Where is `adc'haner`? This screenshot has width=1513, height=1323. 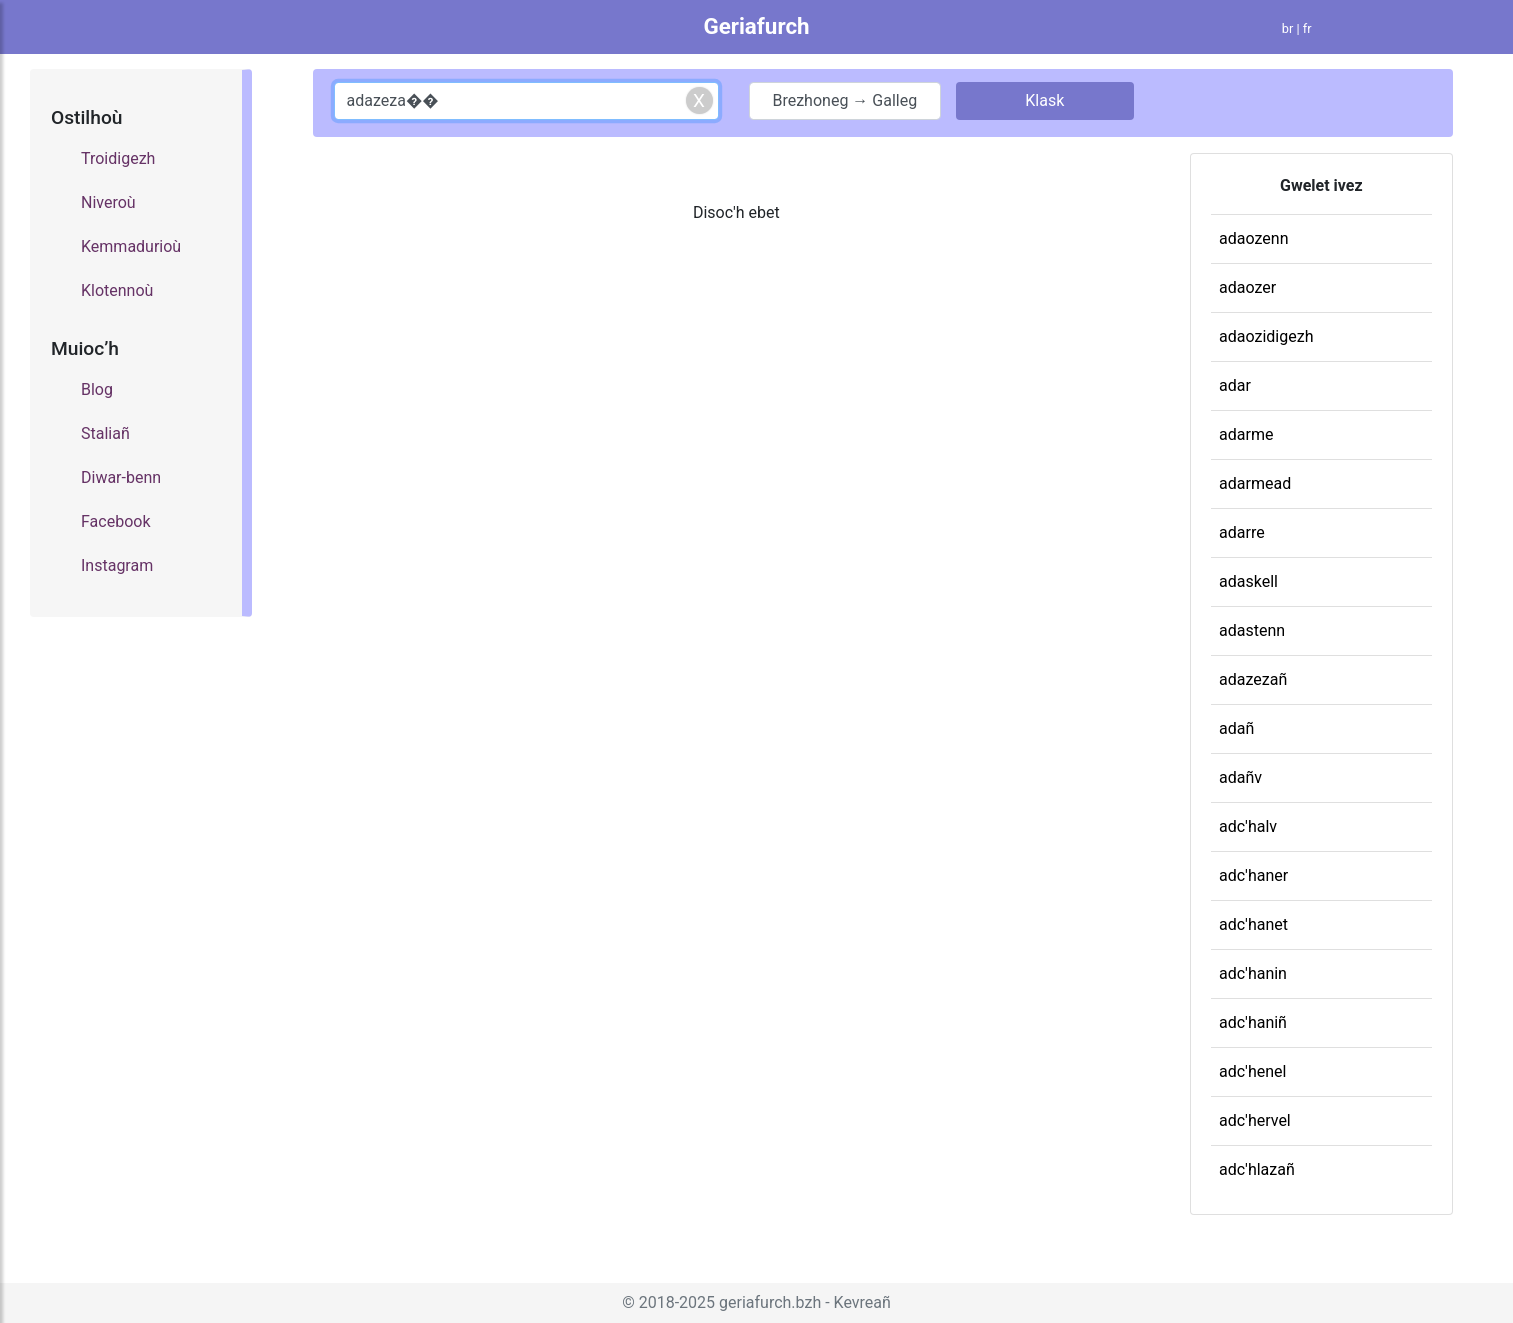
adc'haner is located at coordinates (1253, 875).